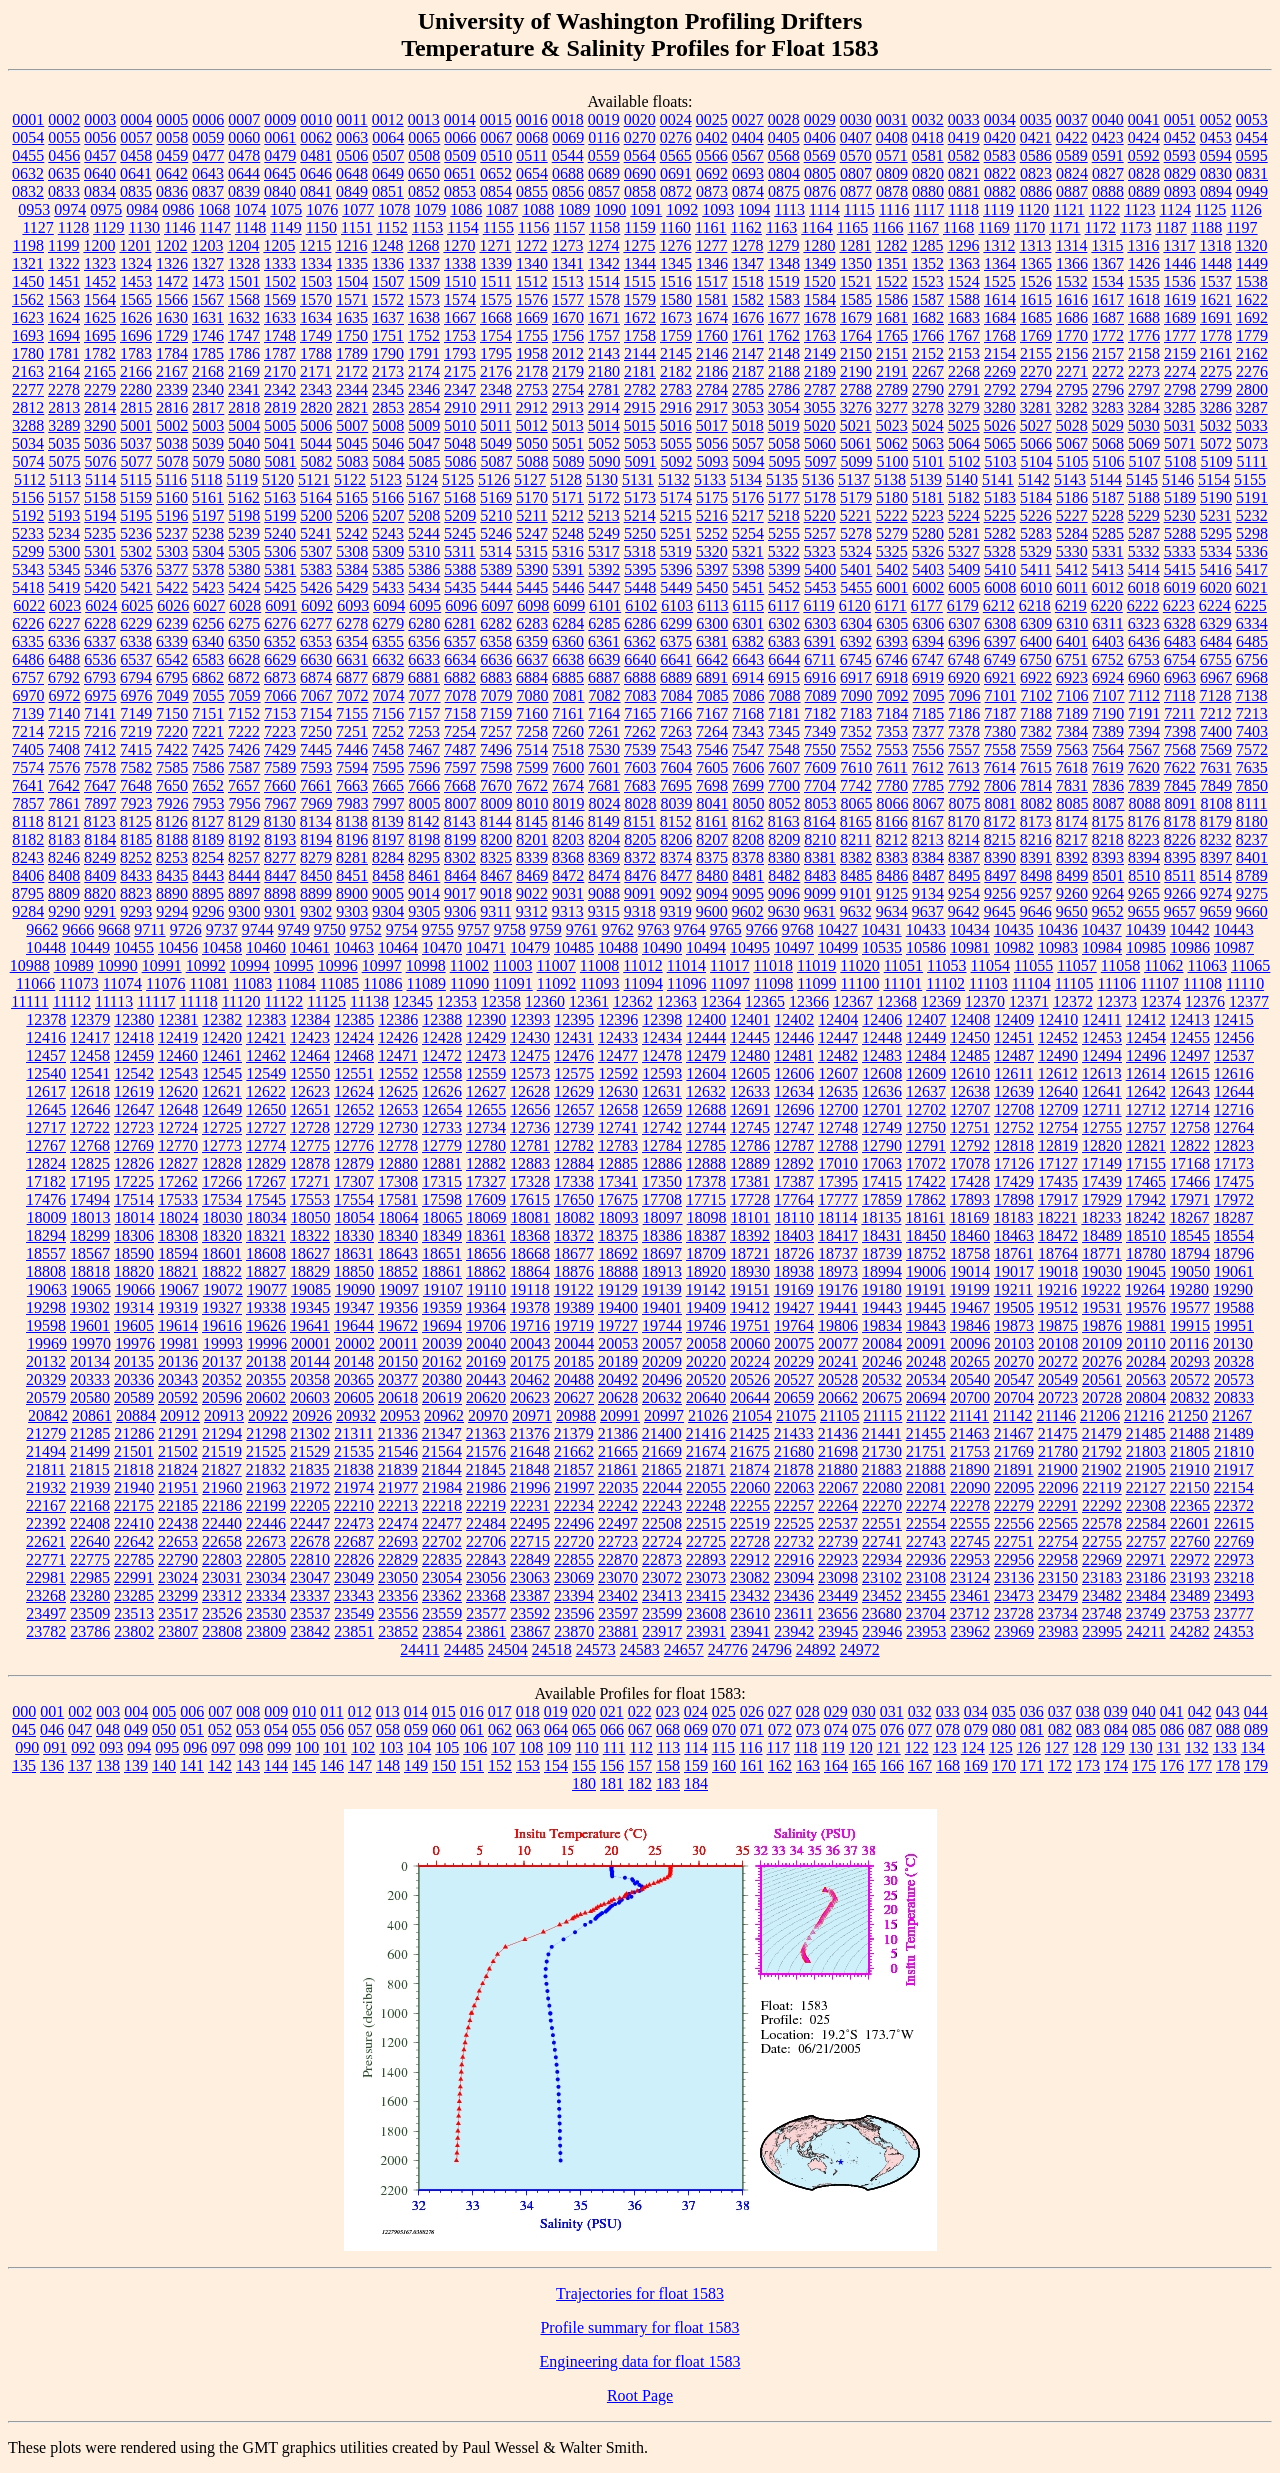 The width and height of the screenshot is (1280, 2473). Describe the element at coordinates (352, 407) in the screenshot. I see `2821` at that location.